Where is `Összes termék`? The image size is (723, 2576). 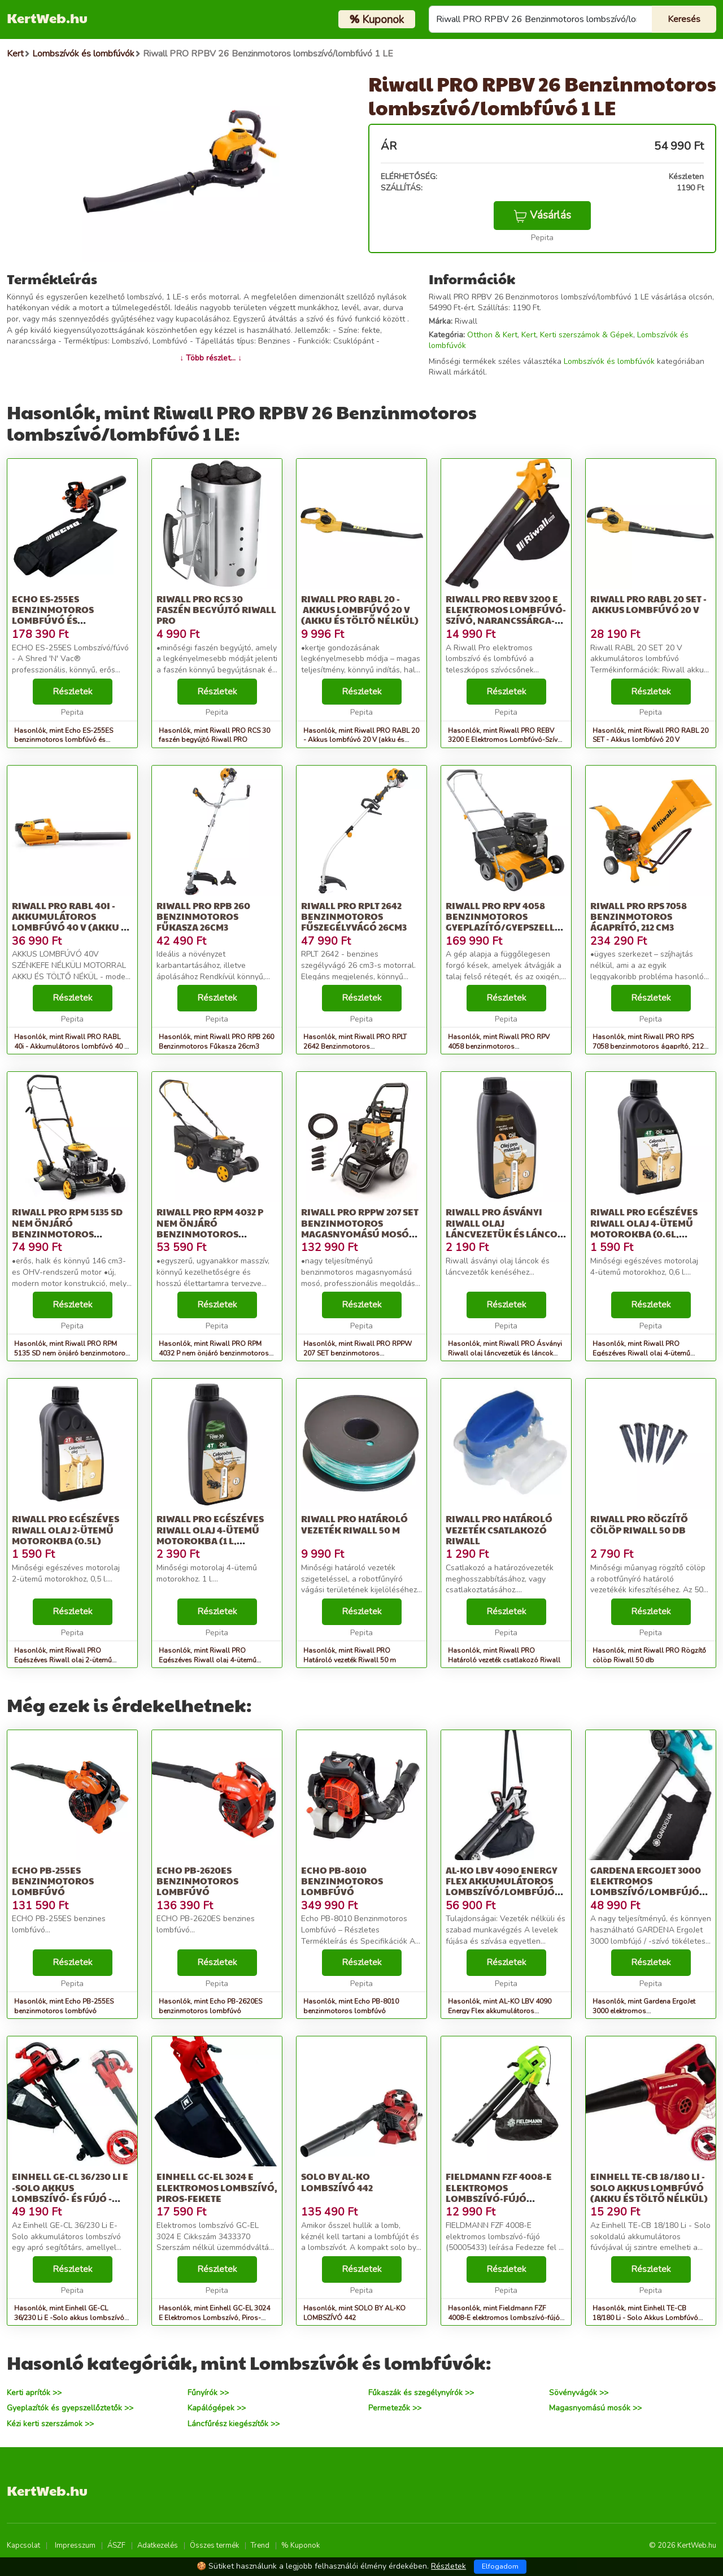
Összes termék is located at coordinates (214, 2545).